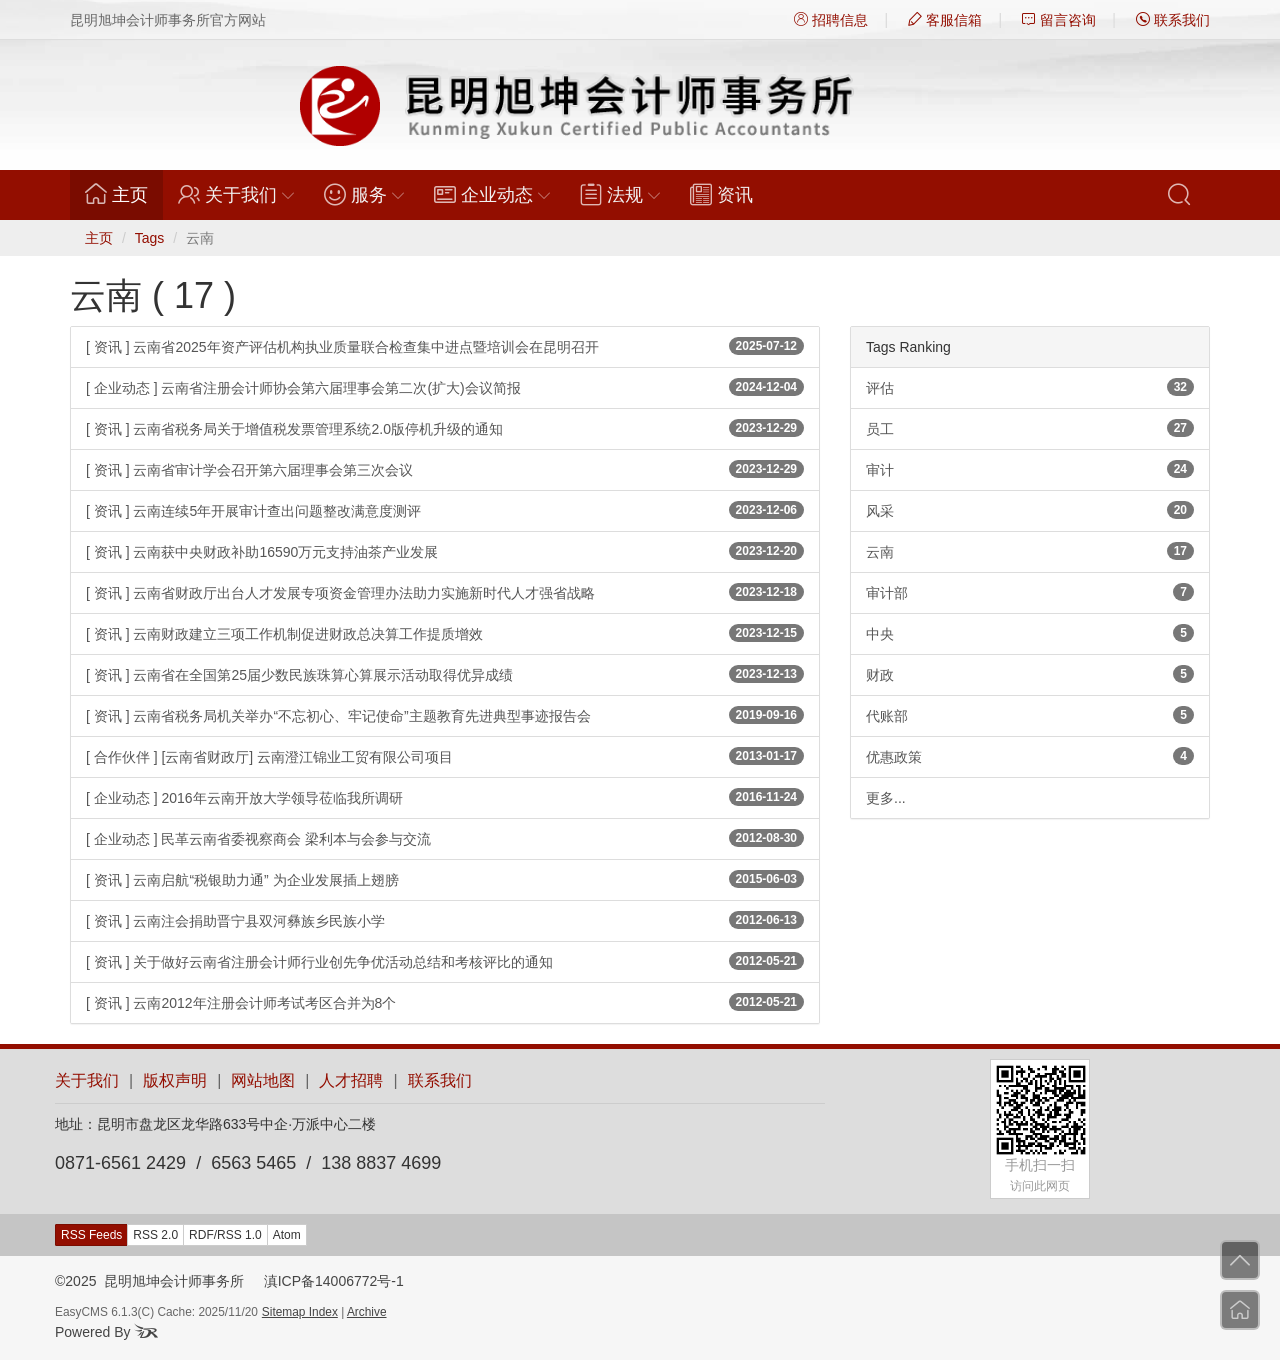  What do you see at coordinates (445, 592) in the screenshot?
I see `[ 资讯 ] 云南省财政厅出台人才发展专项资金管理办法助力实施新时代人才强省战略` at bounding box center [445, 592].